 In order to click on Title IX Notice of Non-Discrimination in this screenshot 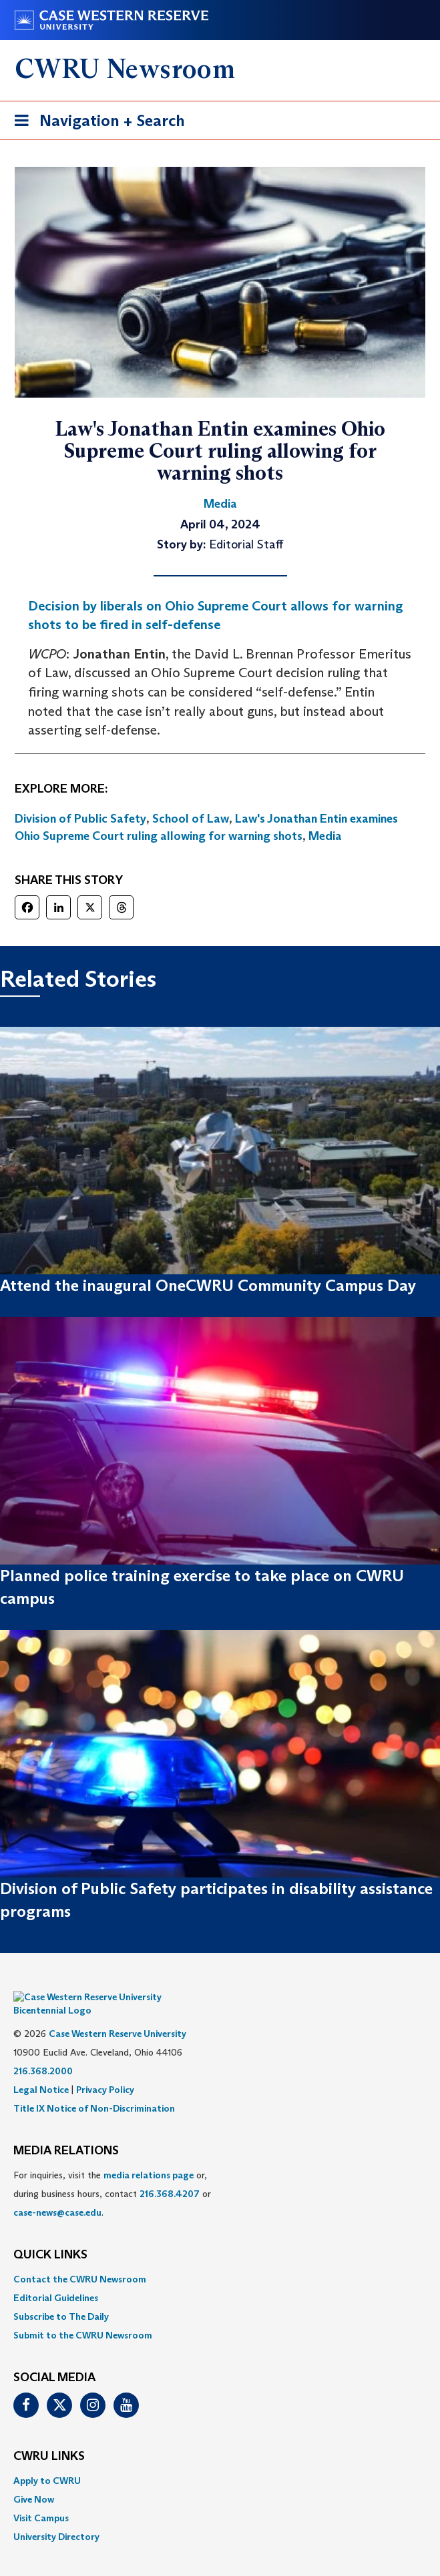, I will do `click(94, 2088)`.